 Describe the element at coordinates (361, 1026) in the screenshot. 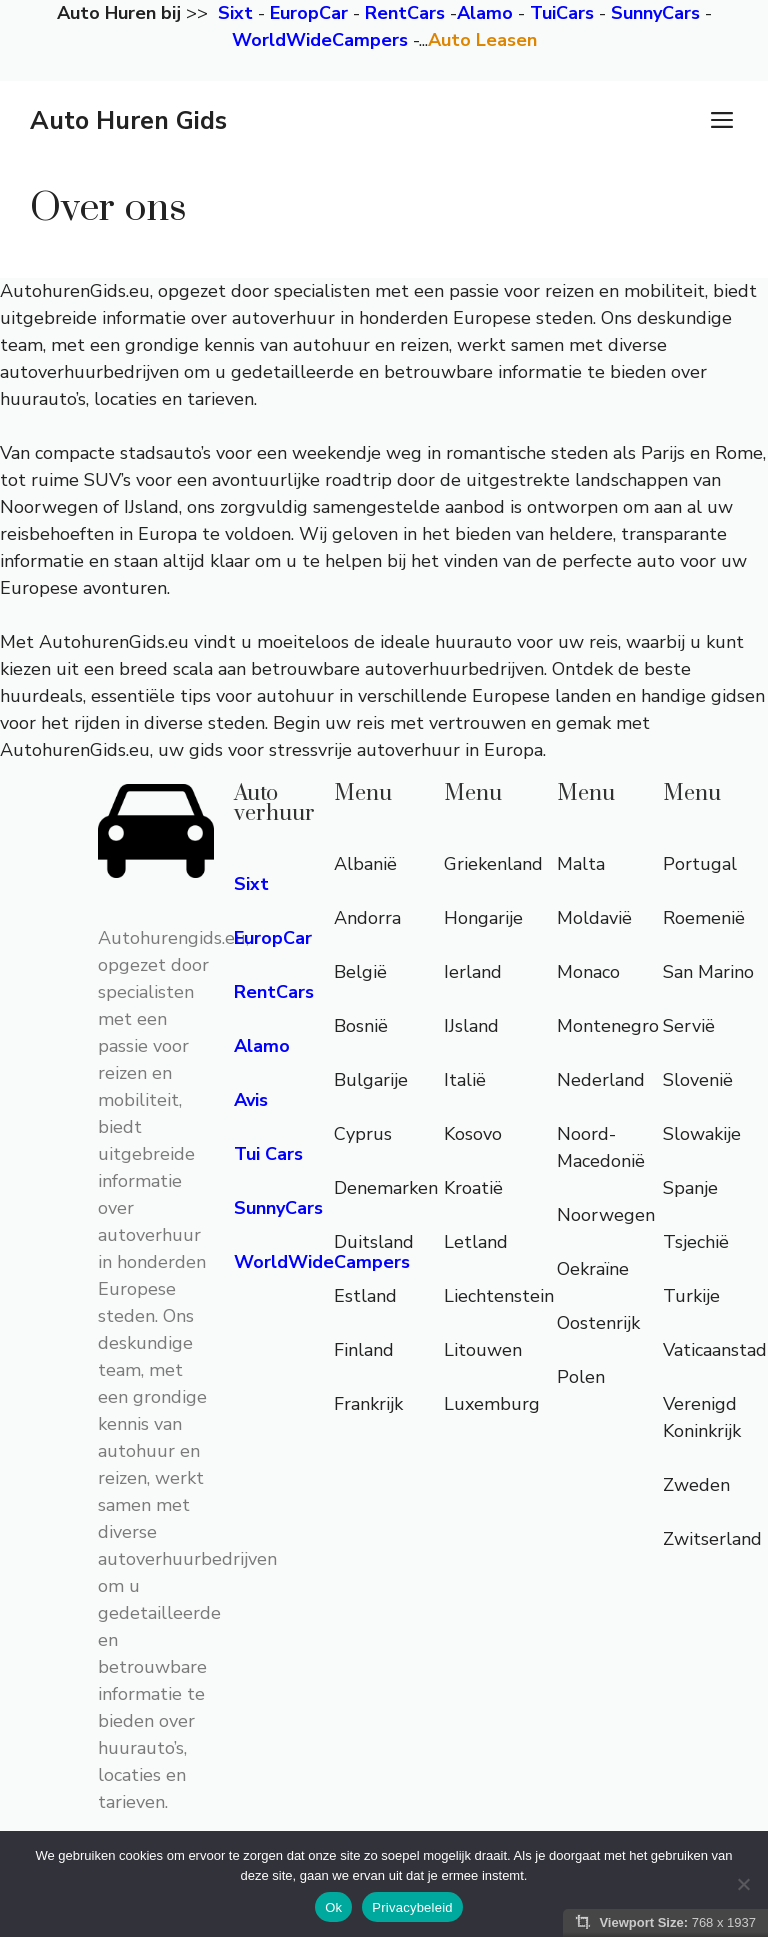

I see `Bosnië` at that location.